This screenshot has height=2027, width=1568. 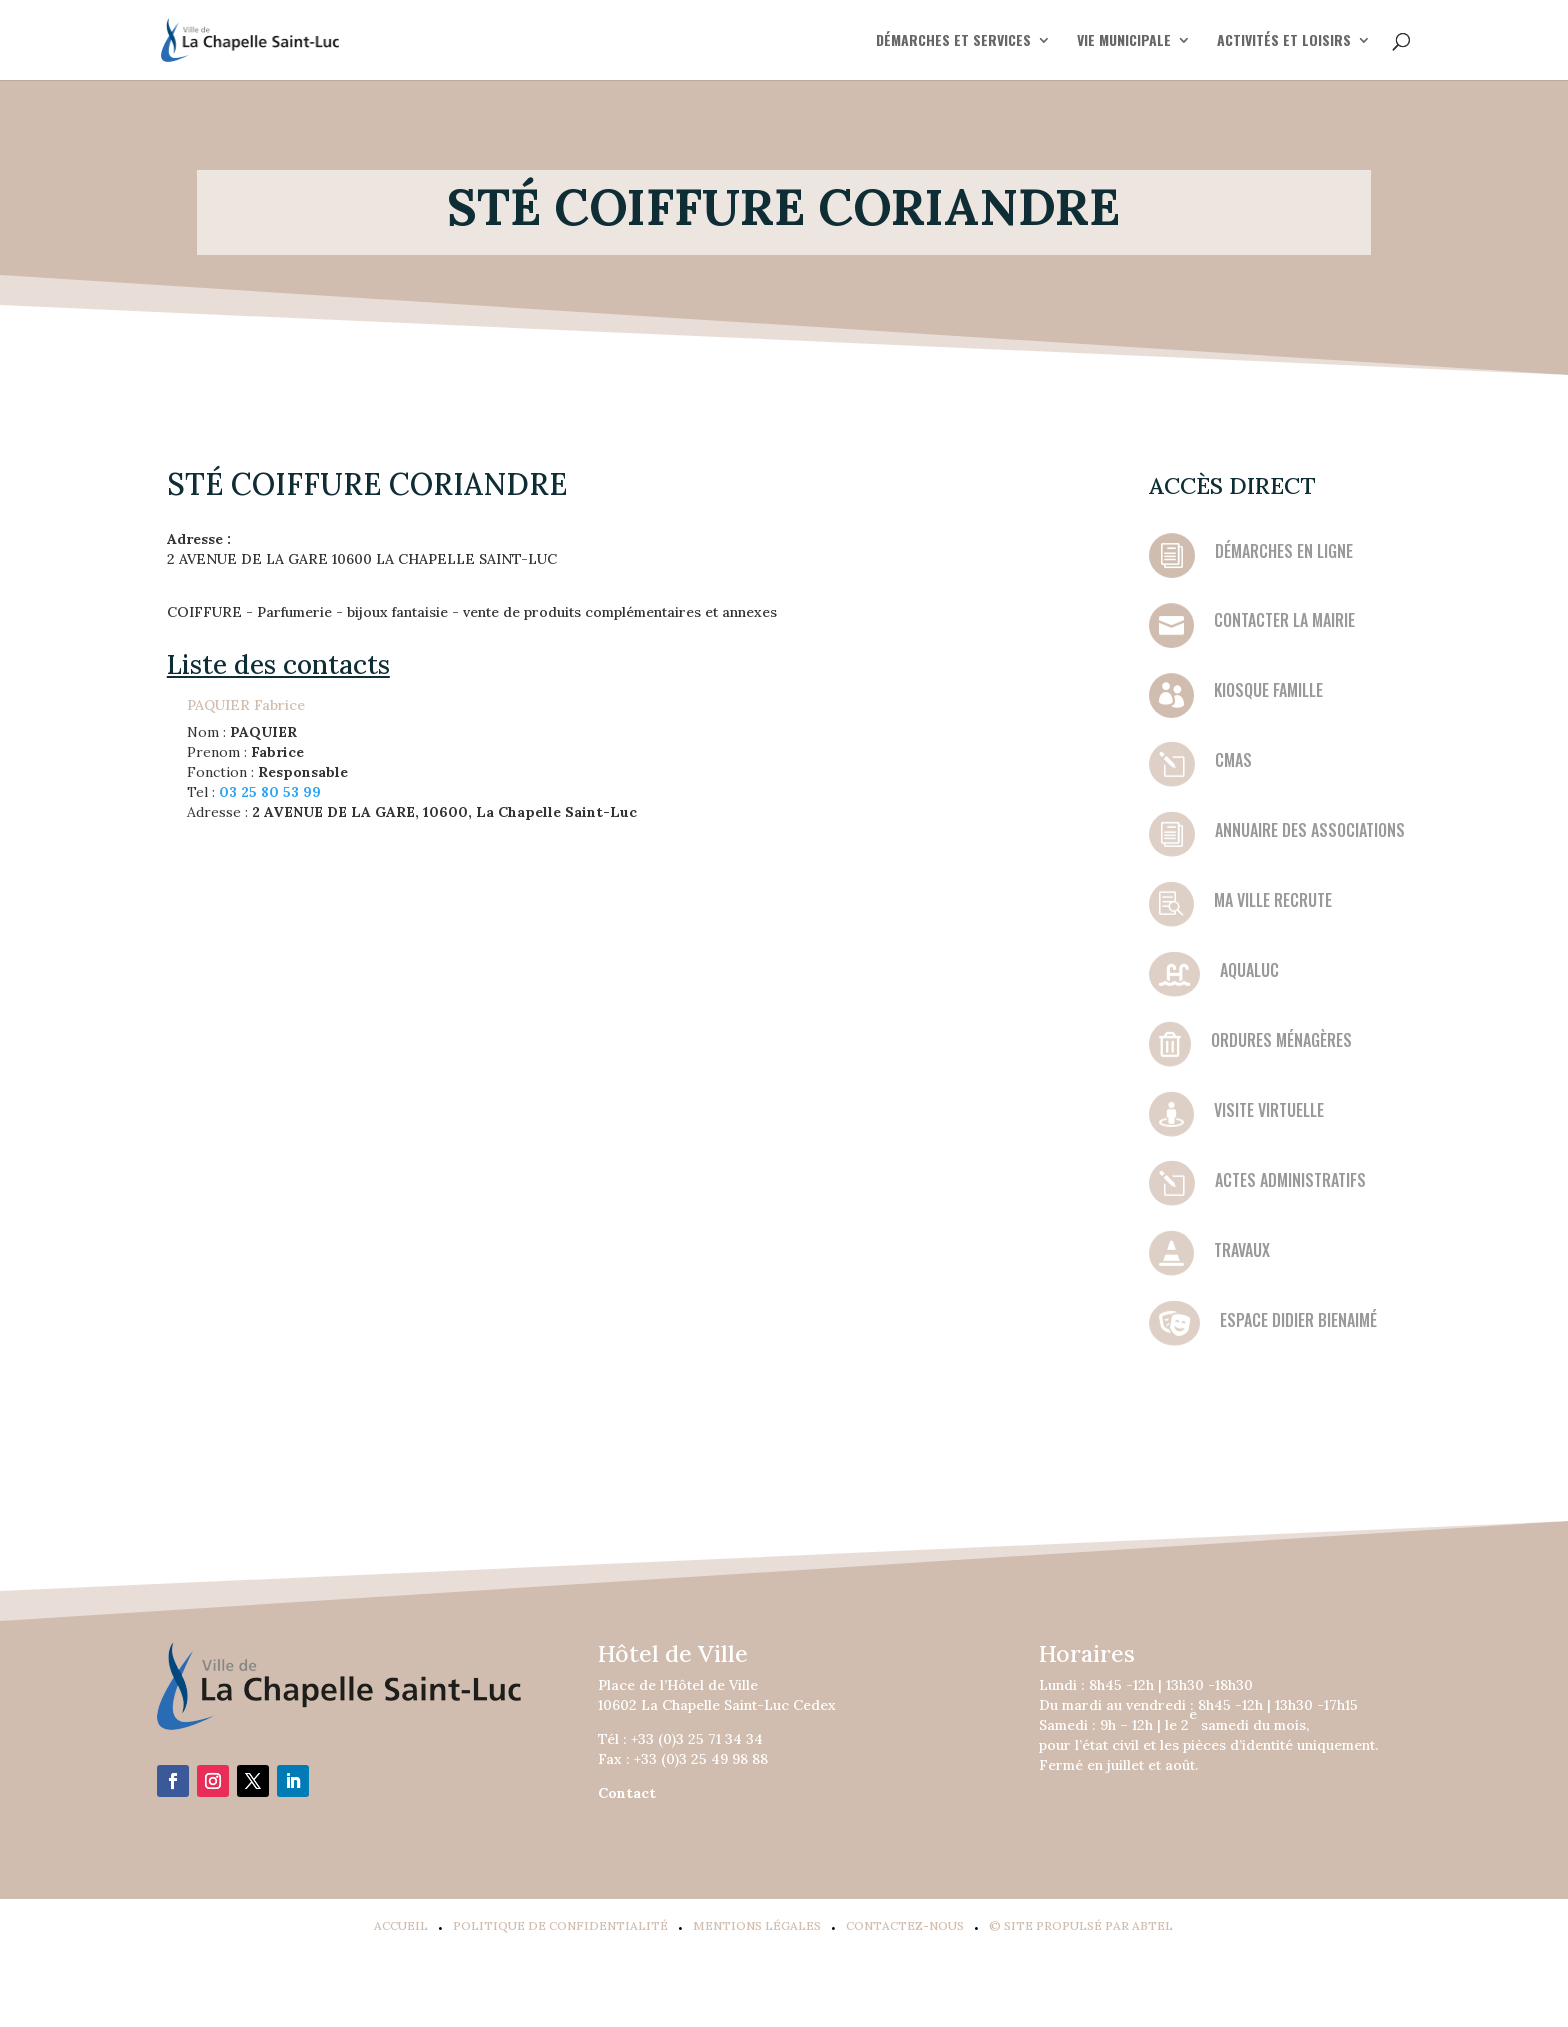 I want to click on PAQUIER Fabrice, so click(x=246, y=705).